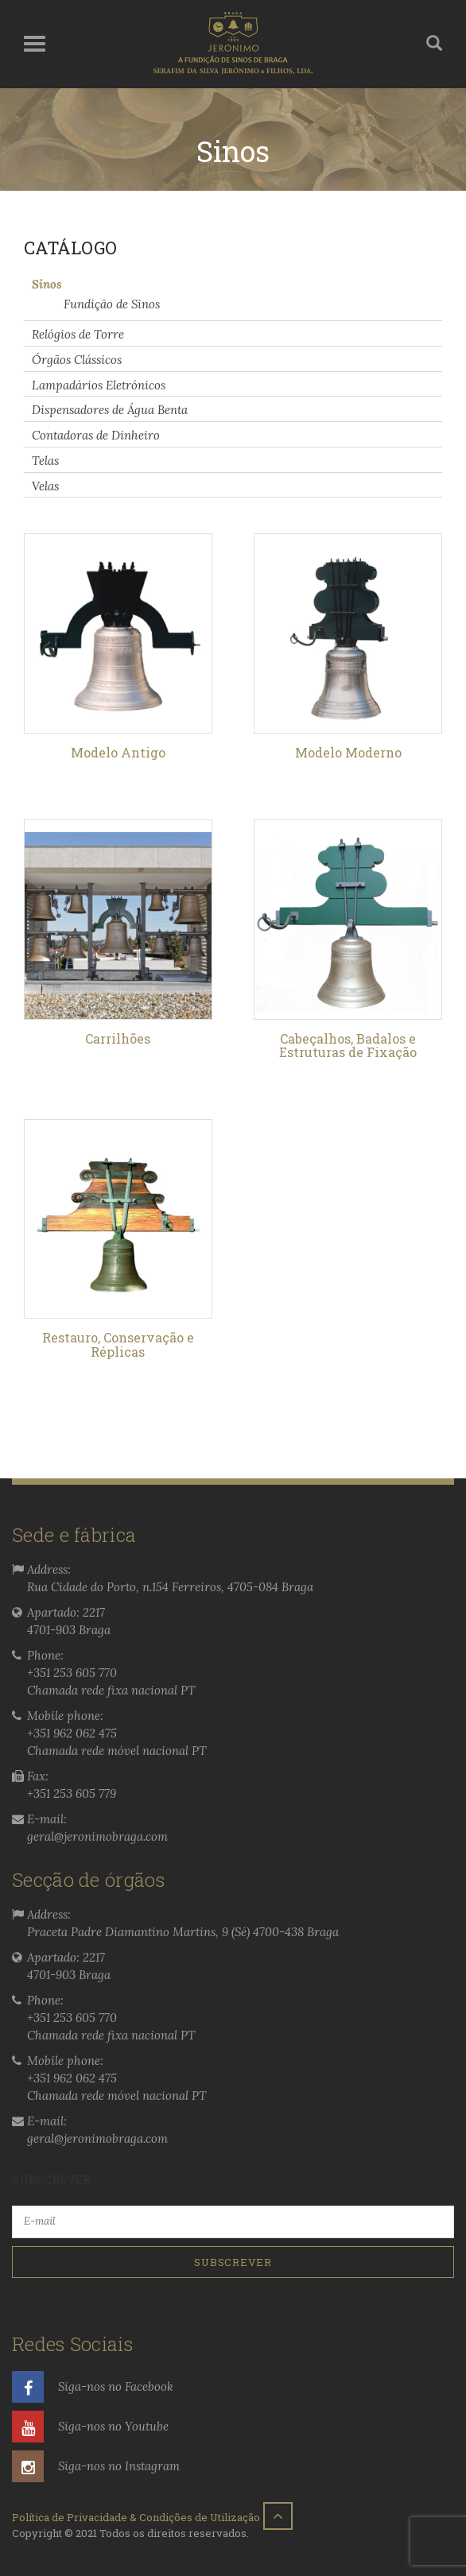  Describe the element at coordinates (110, 409) in the screenshot. I see `Dispensadores de Água Benta` at that location.